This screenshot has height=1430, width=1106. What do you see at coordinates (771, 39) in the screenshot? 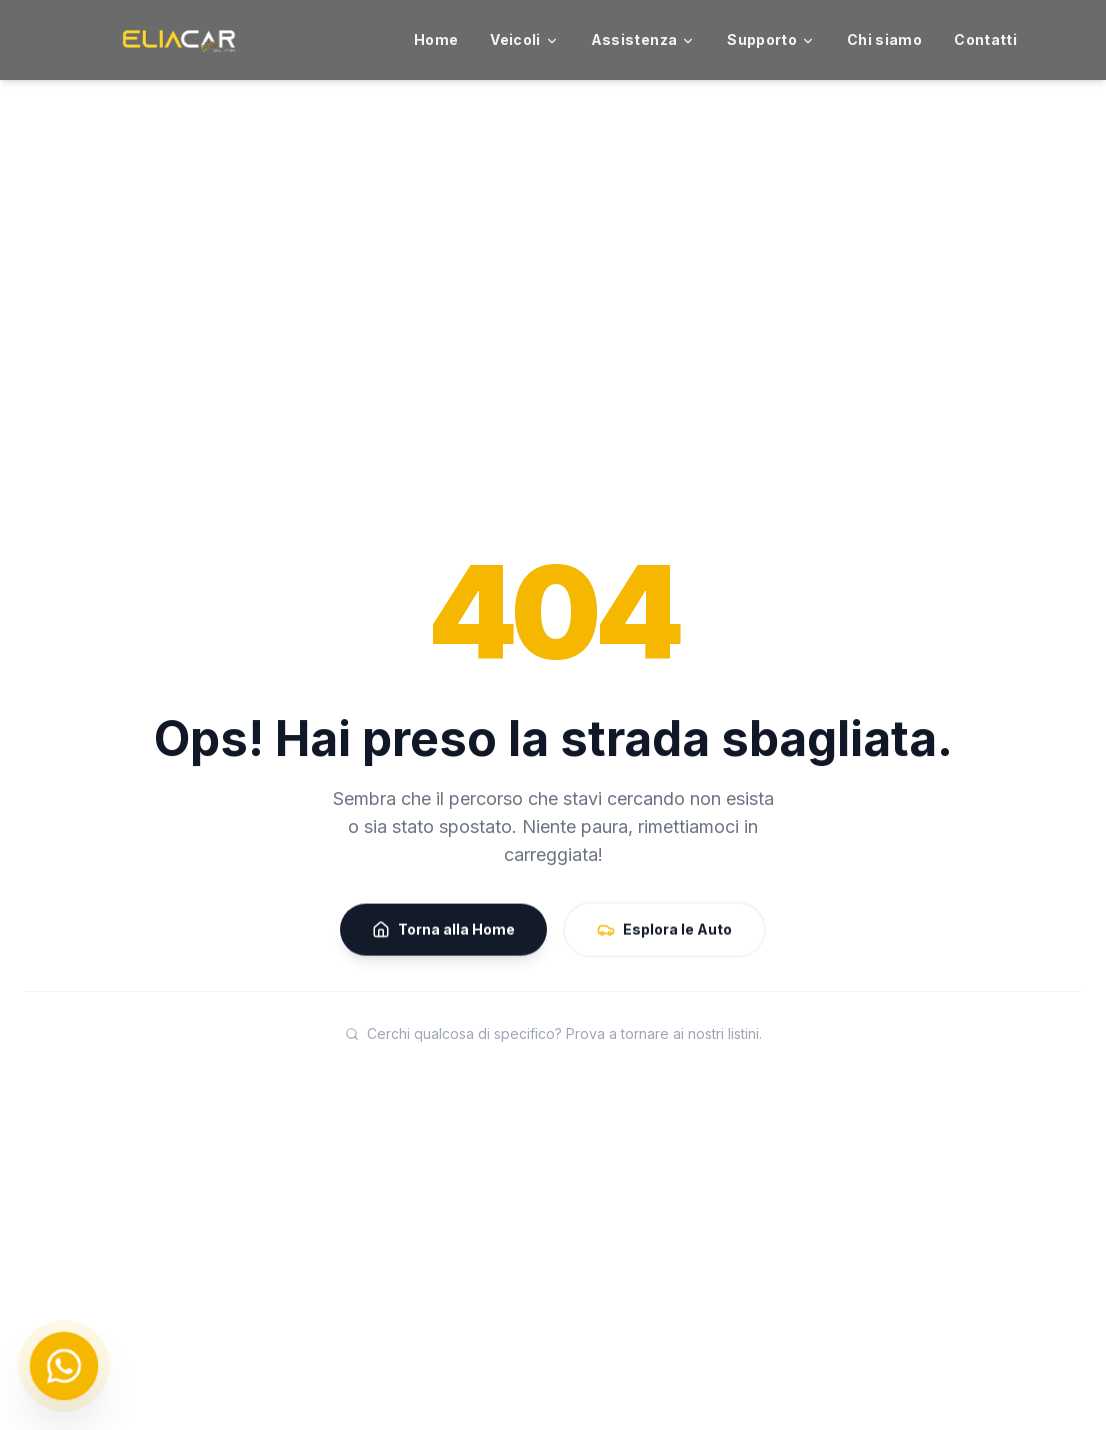
I see `Supporto` at bounding box center [771, 39].